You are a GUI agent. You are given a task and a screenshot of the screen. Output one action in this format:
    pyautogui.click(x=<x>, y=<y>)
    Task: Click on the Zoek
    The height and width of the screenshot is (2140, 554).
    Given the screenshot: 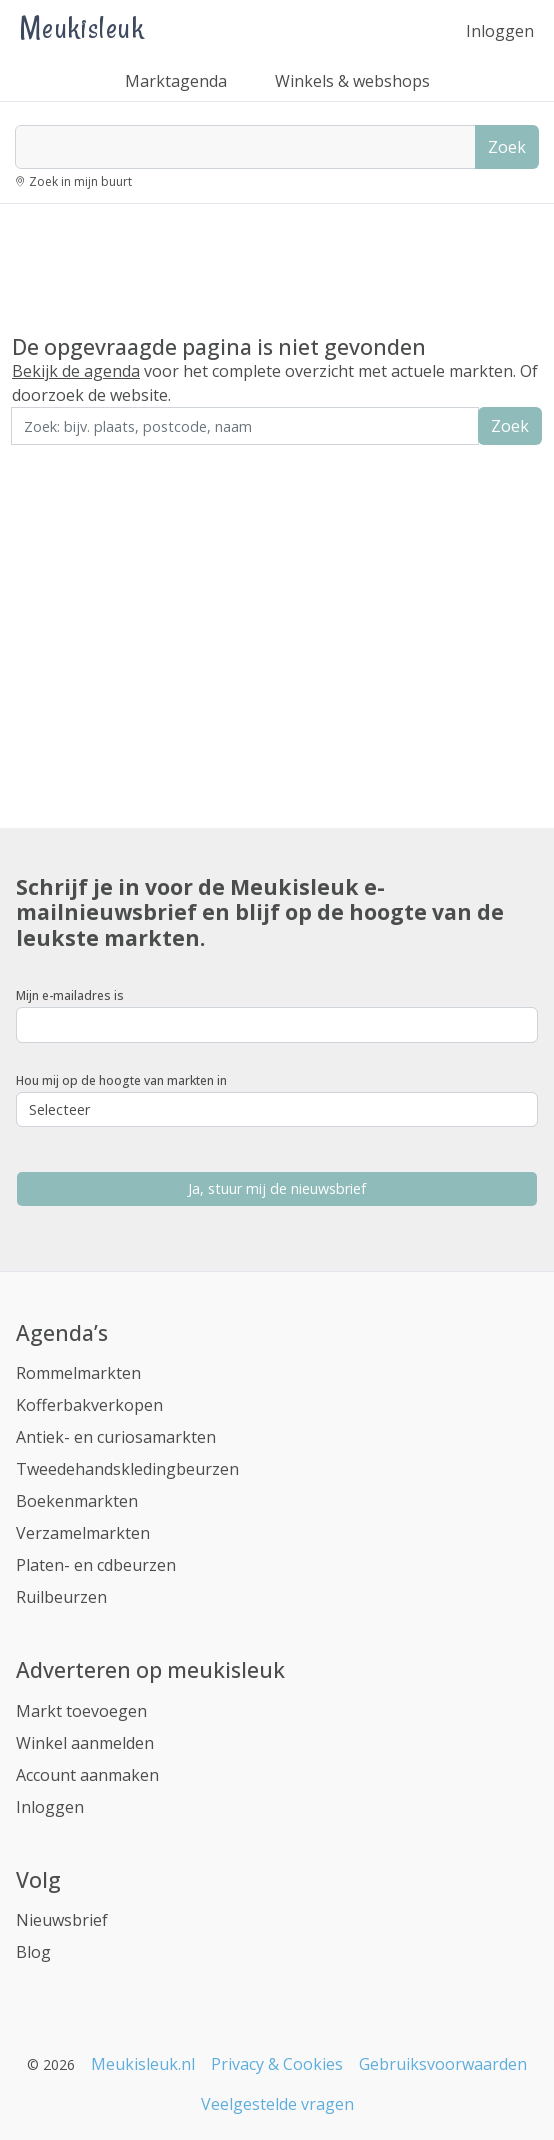 What is the action you would take?
    pyautogui.click(x=507, y=147)
    